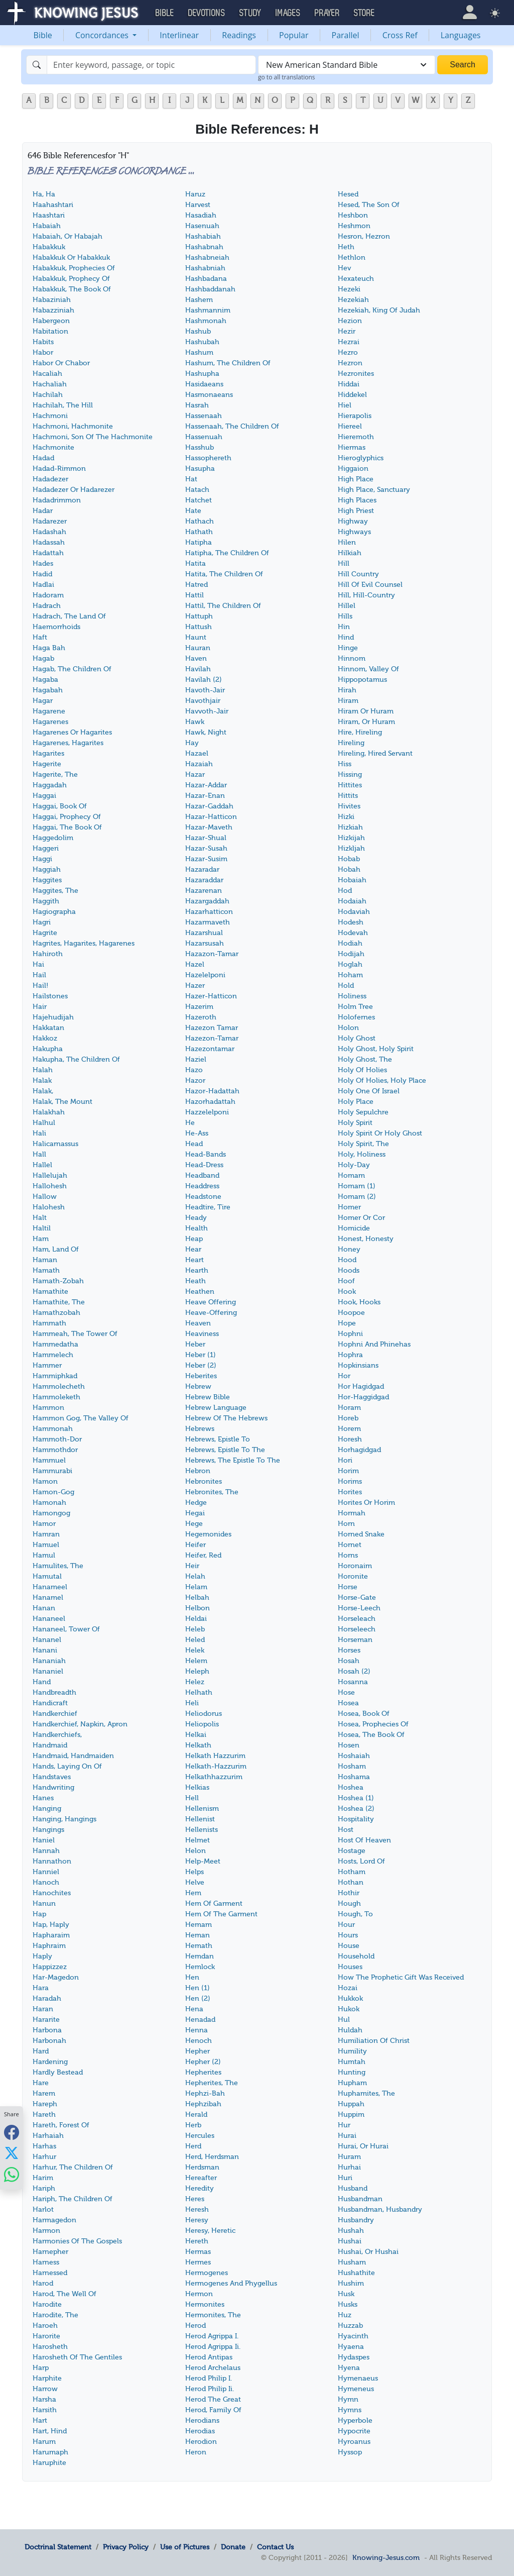 The image size is (514, 2576). Describe the element at coordinates (193, 510) in the screenshot. I see `Hate` at that location.